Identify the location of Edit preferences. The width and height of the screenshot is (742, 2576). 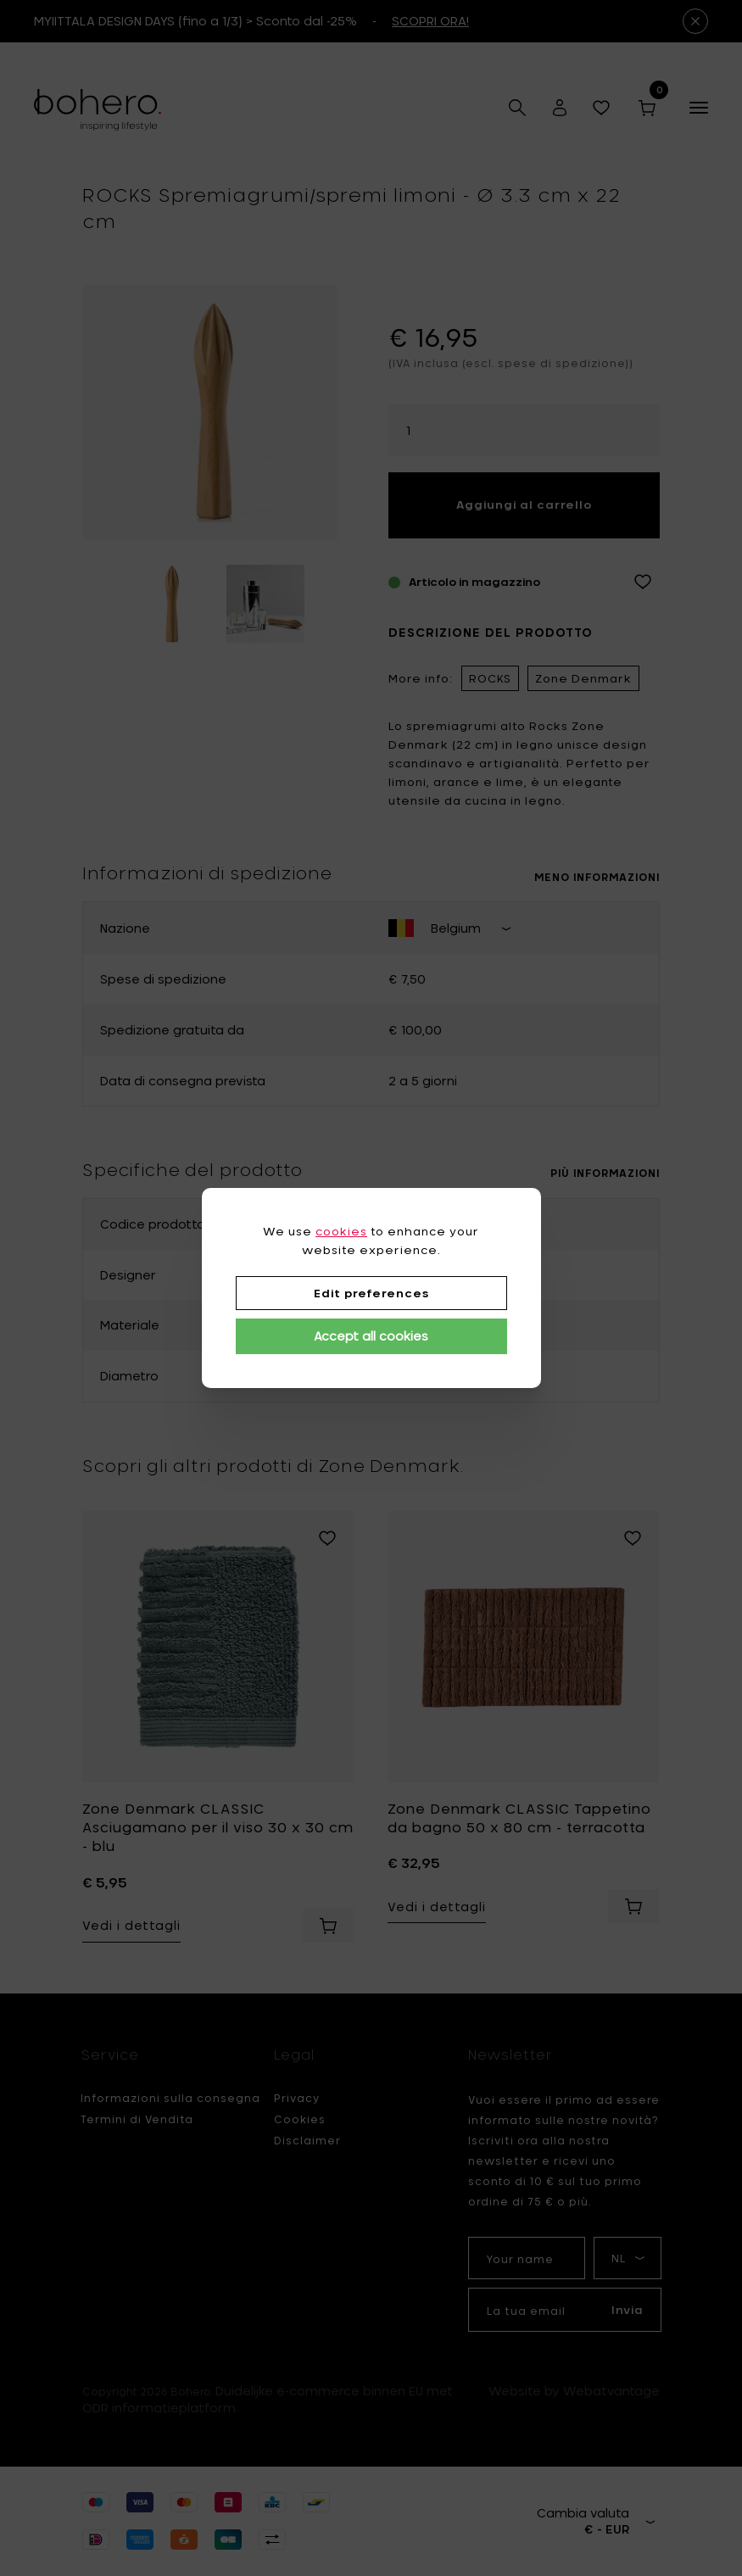
(371, 1293).